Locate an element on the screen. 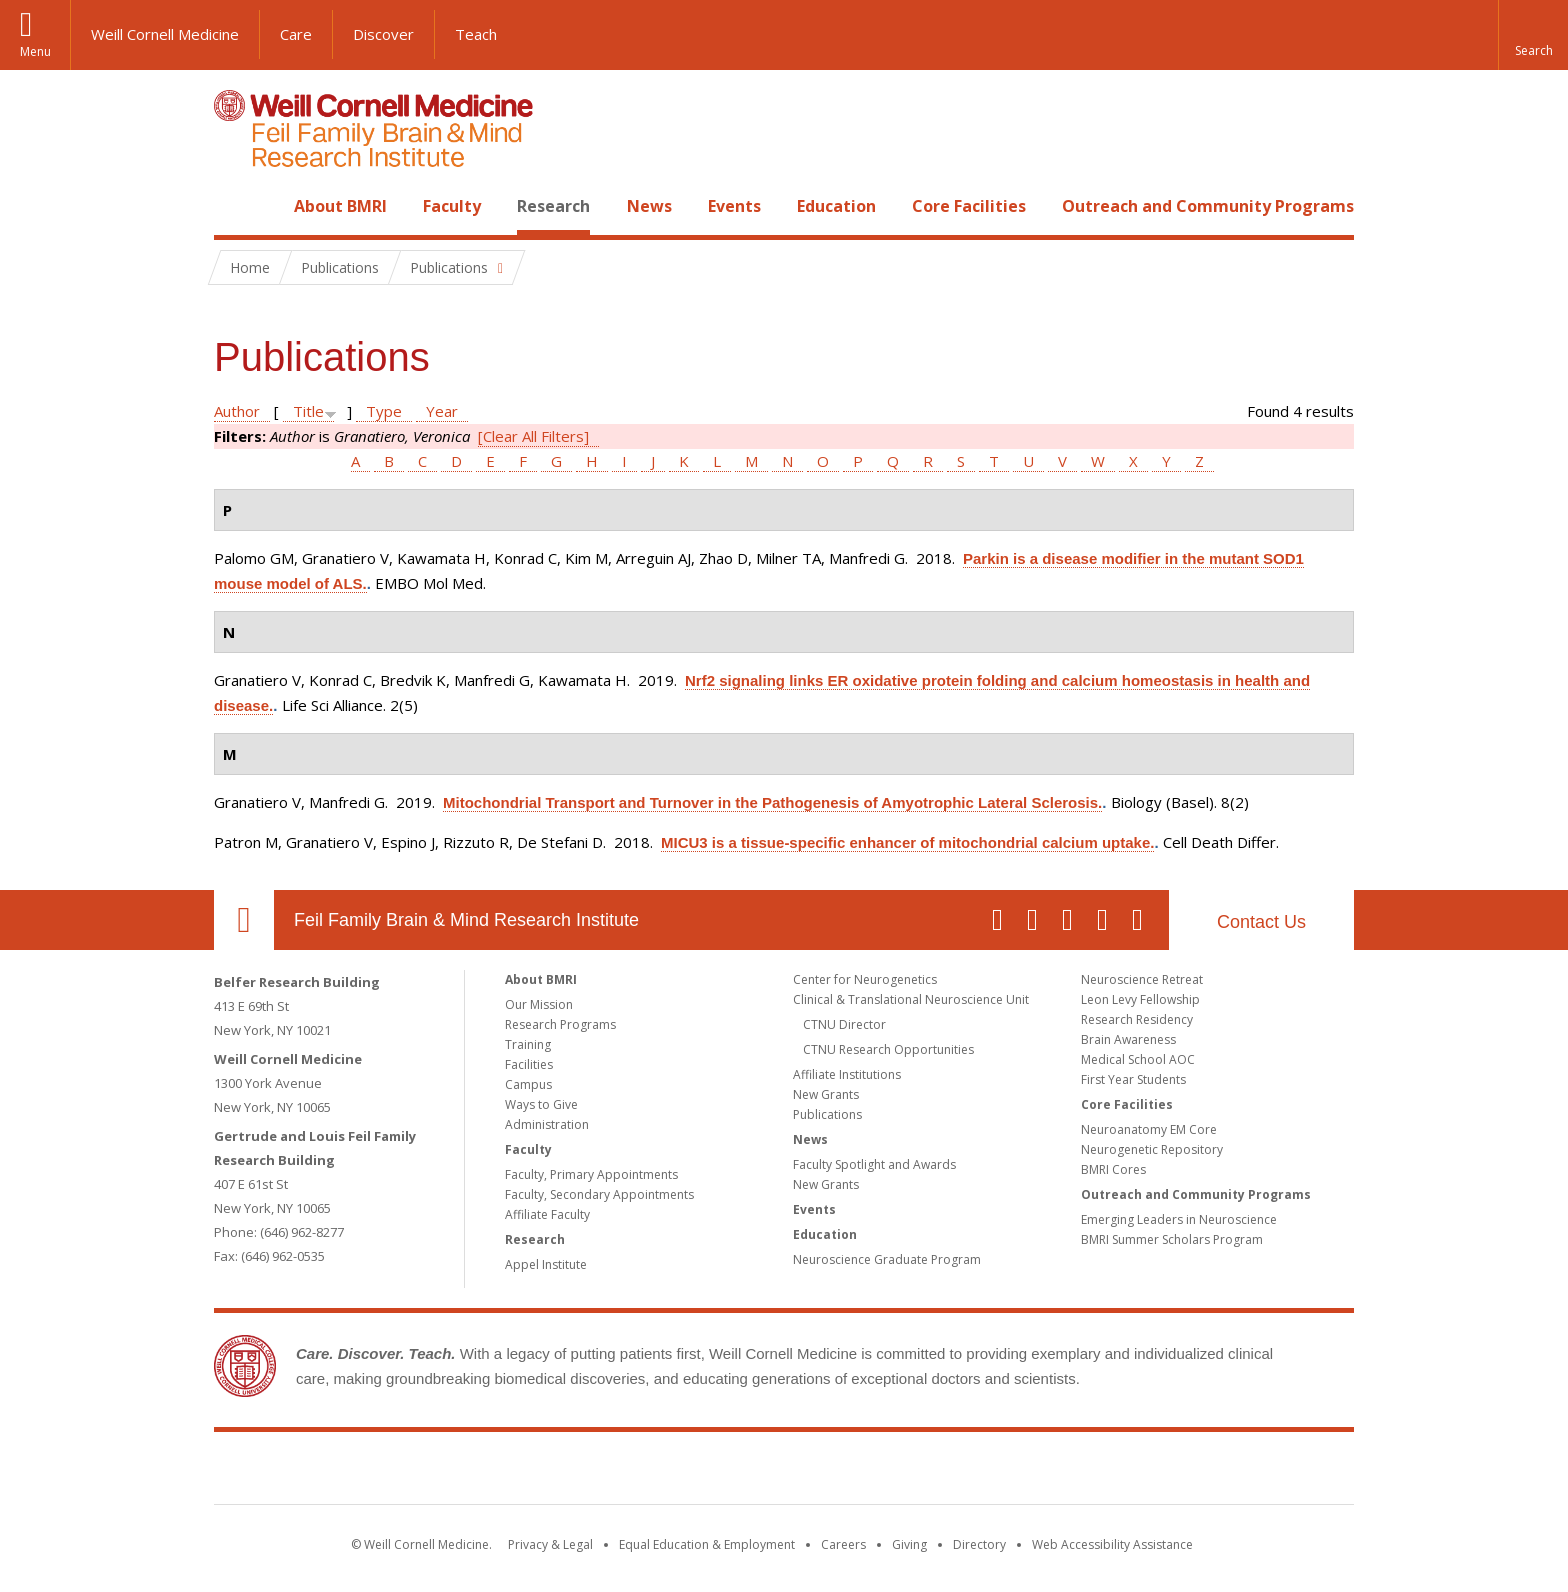  First Year Students is located at coordinates (1133, 1079).